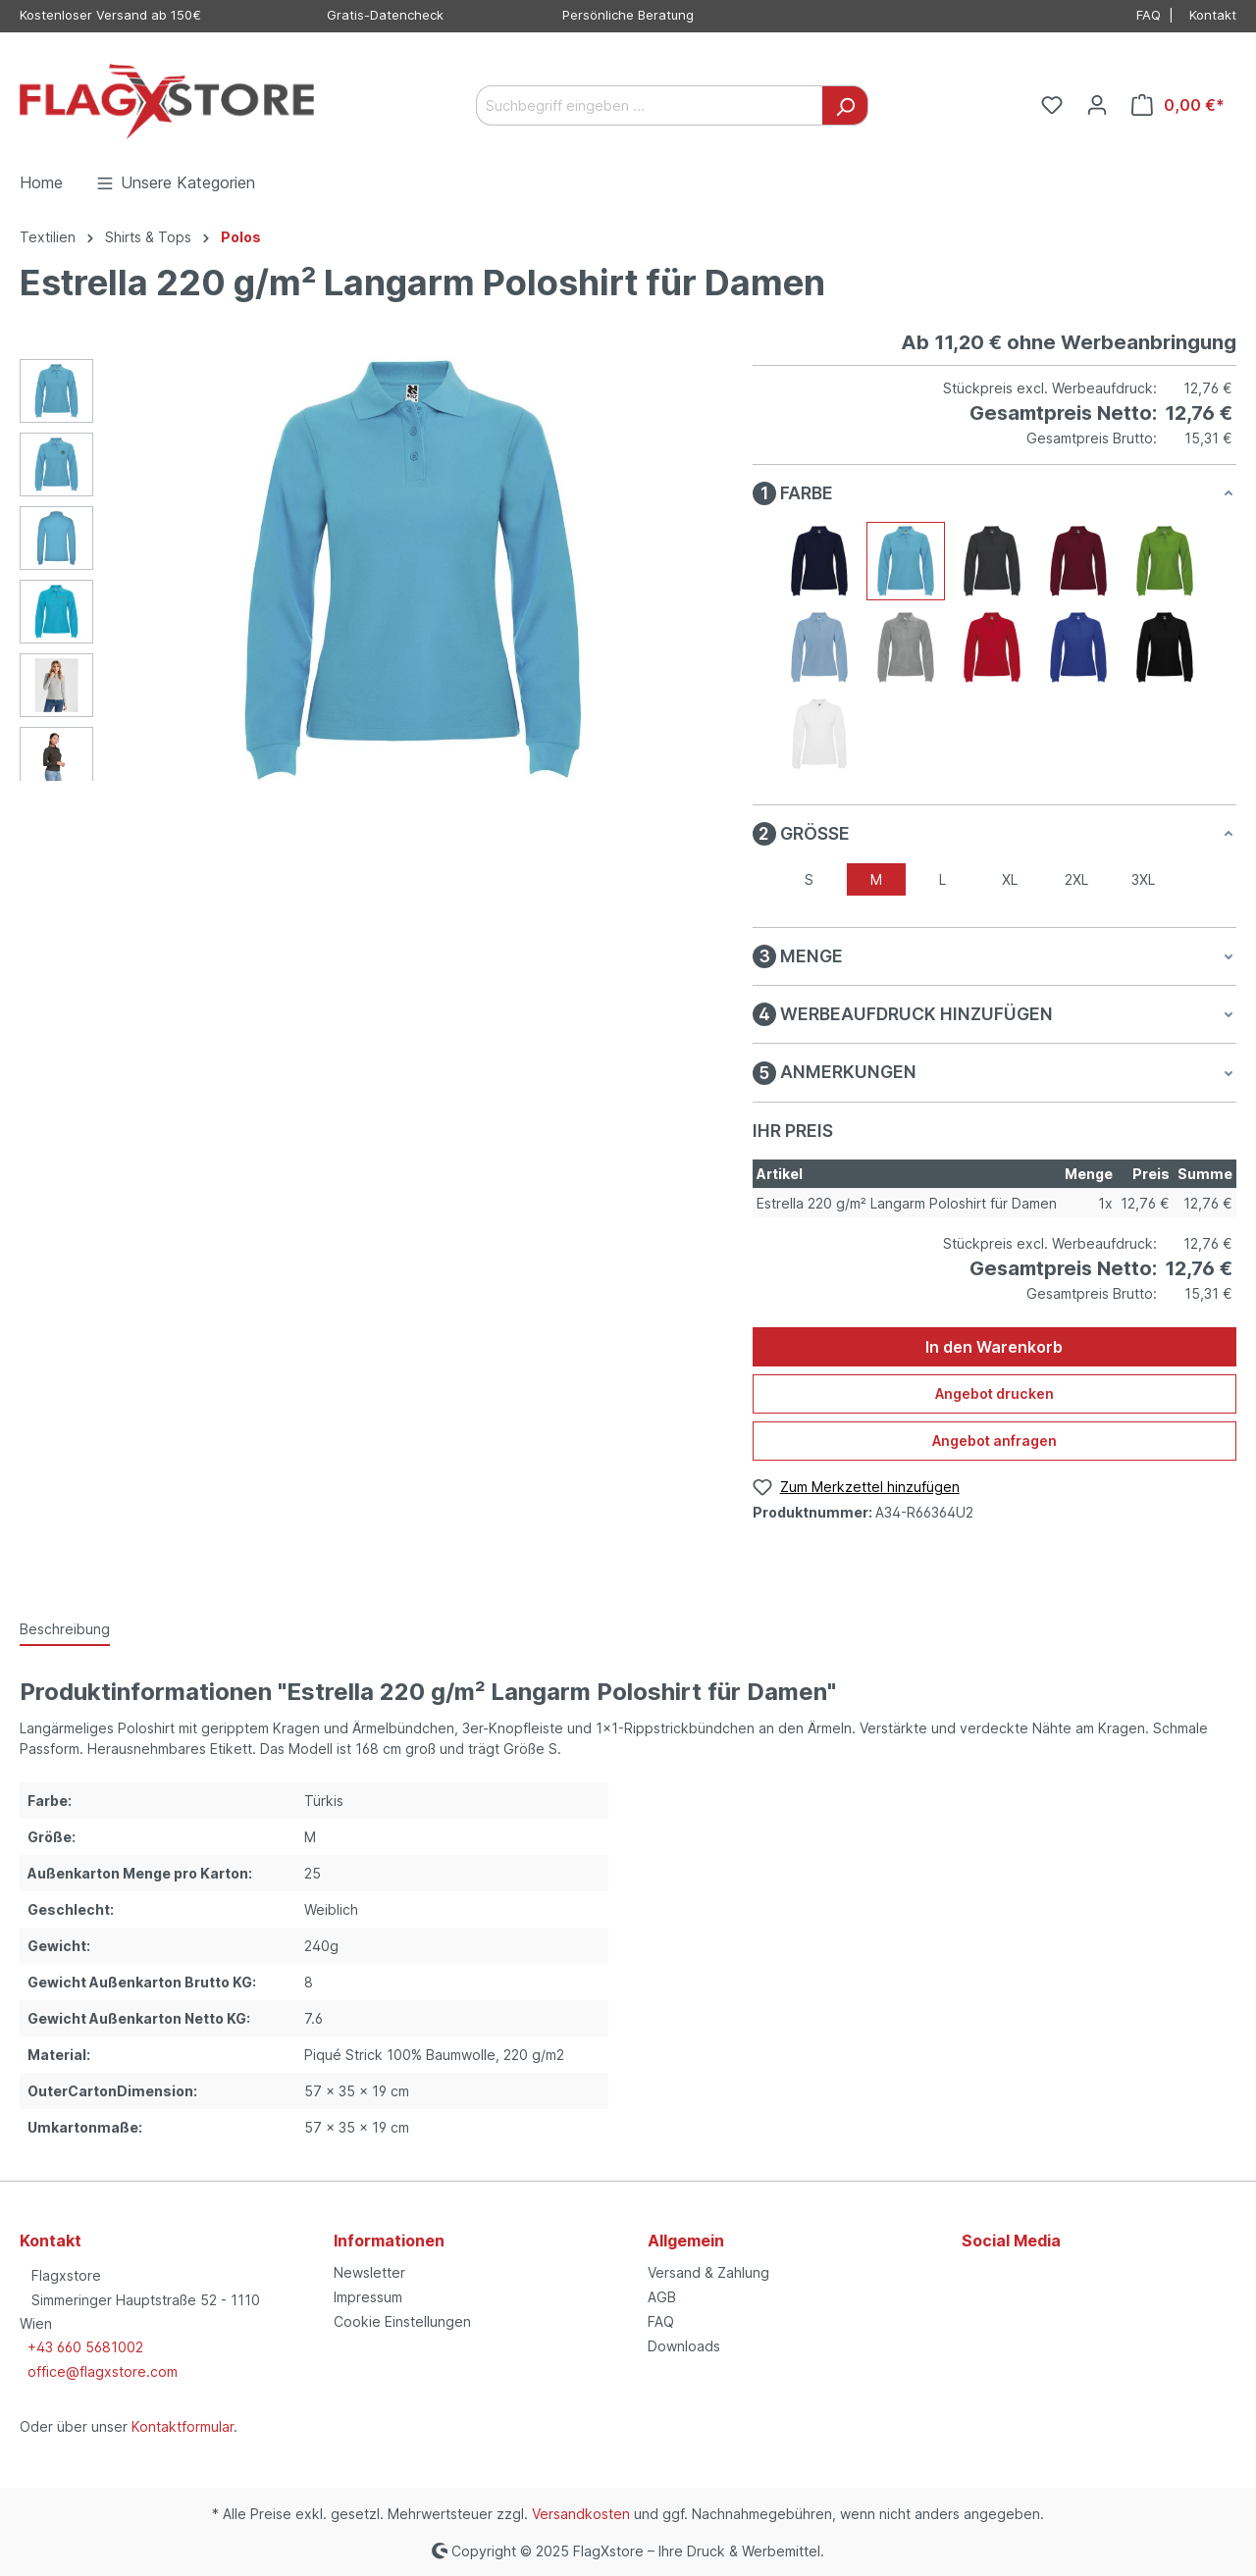 Image resolution: width=1256 pixels, height=2576 pixels. I want to click on 2XL, so click(1076, 879).